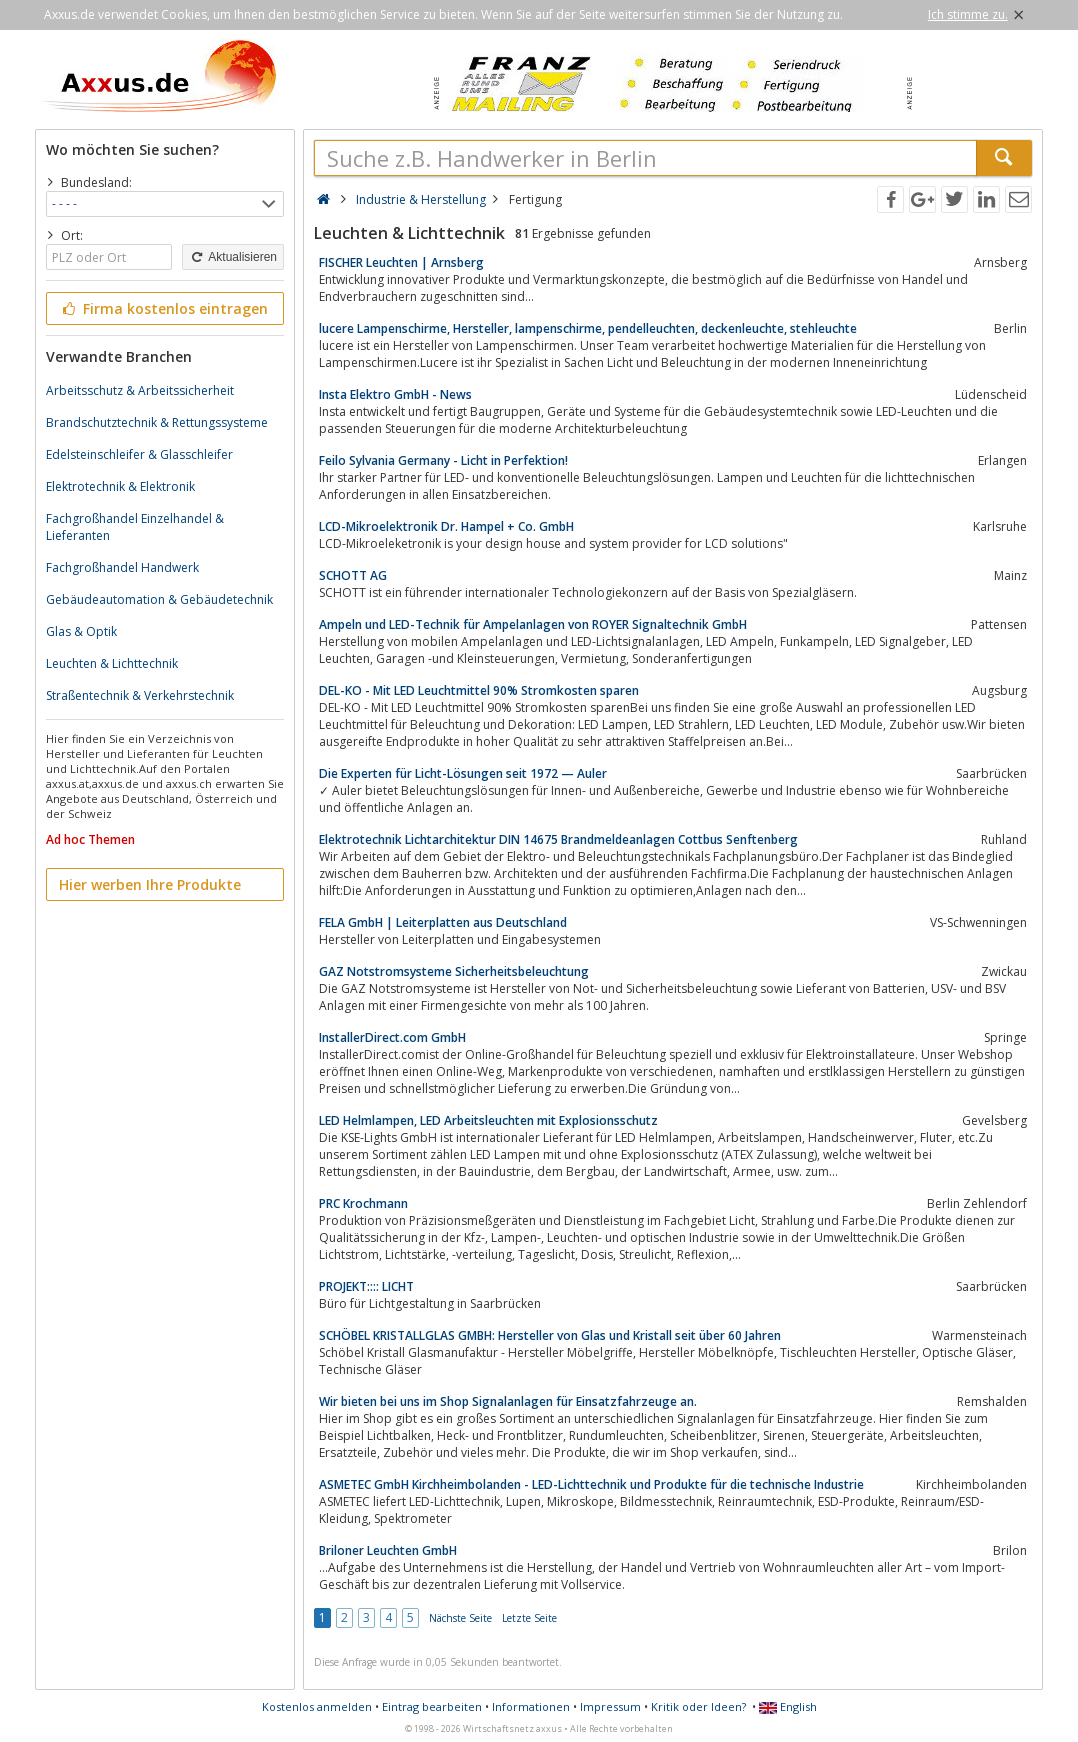 This screenshot has height=1742, width=1078. What do you see at coordinates (432, 1706) in the screenshot?
I see `Eintrag bearbeiten` at bounding box center [432, 1706].